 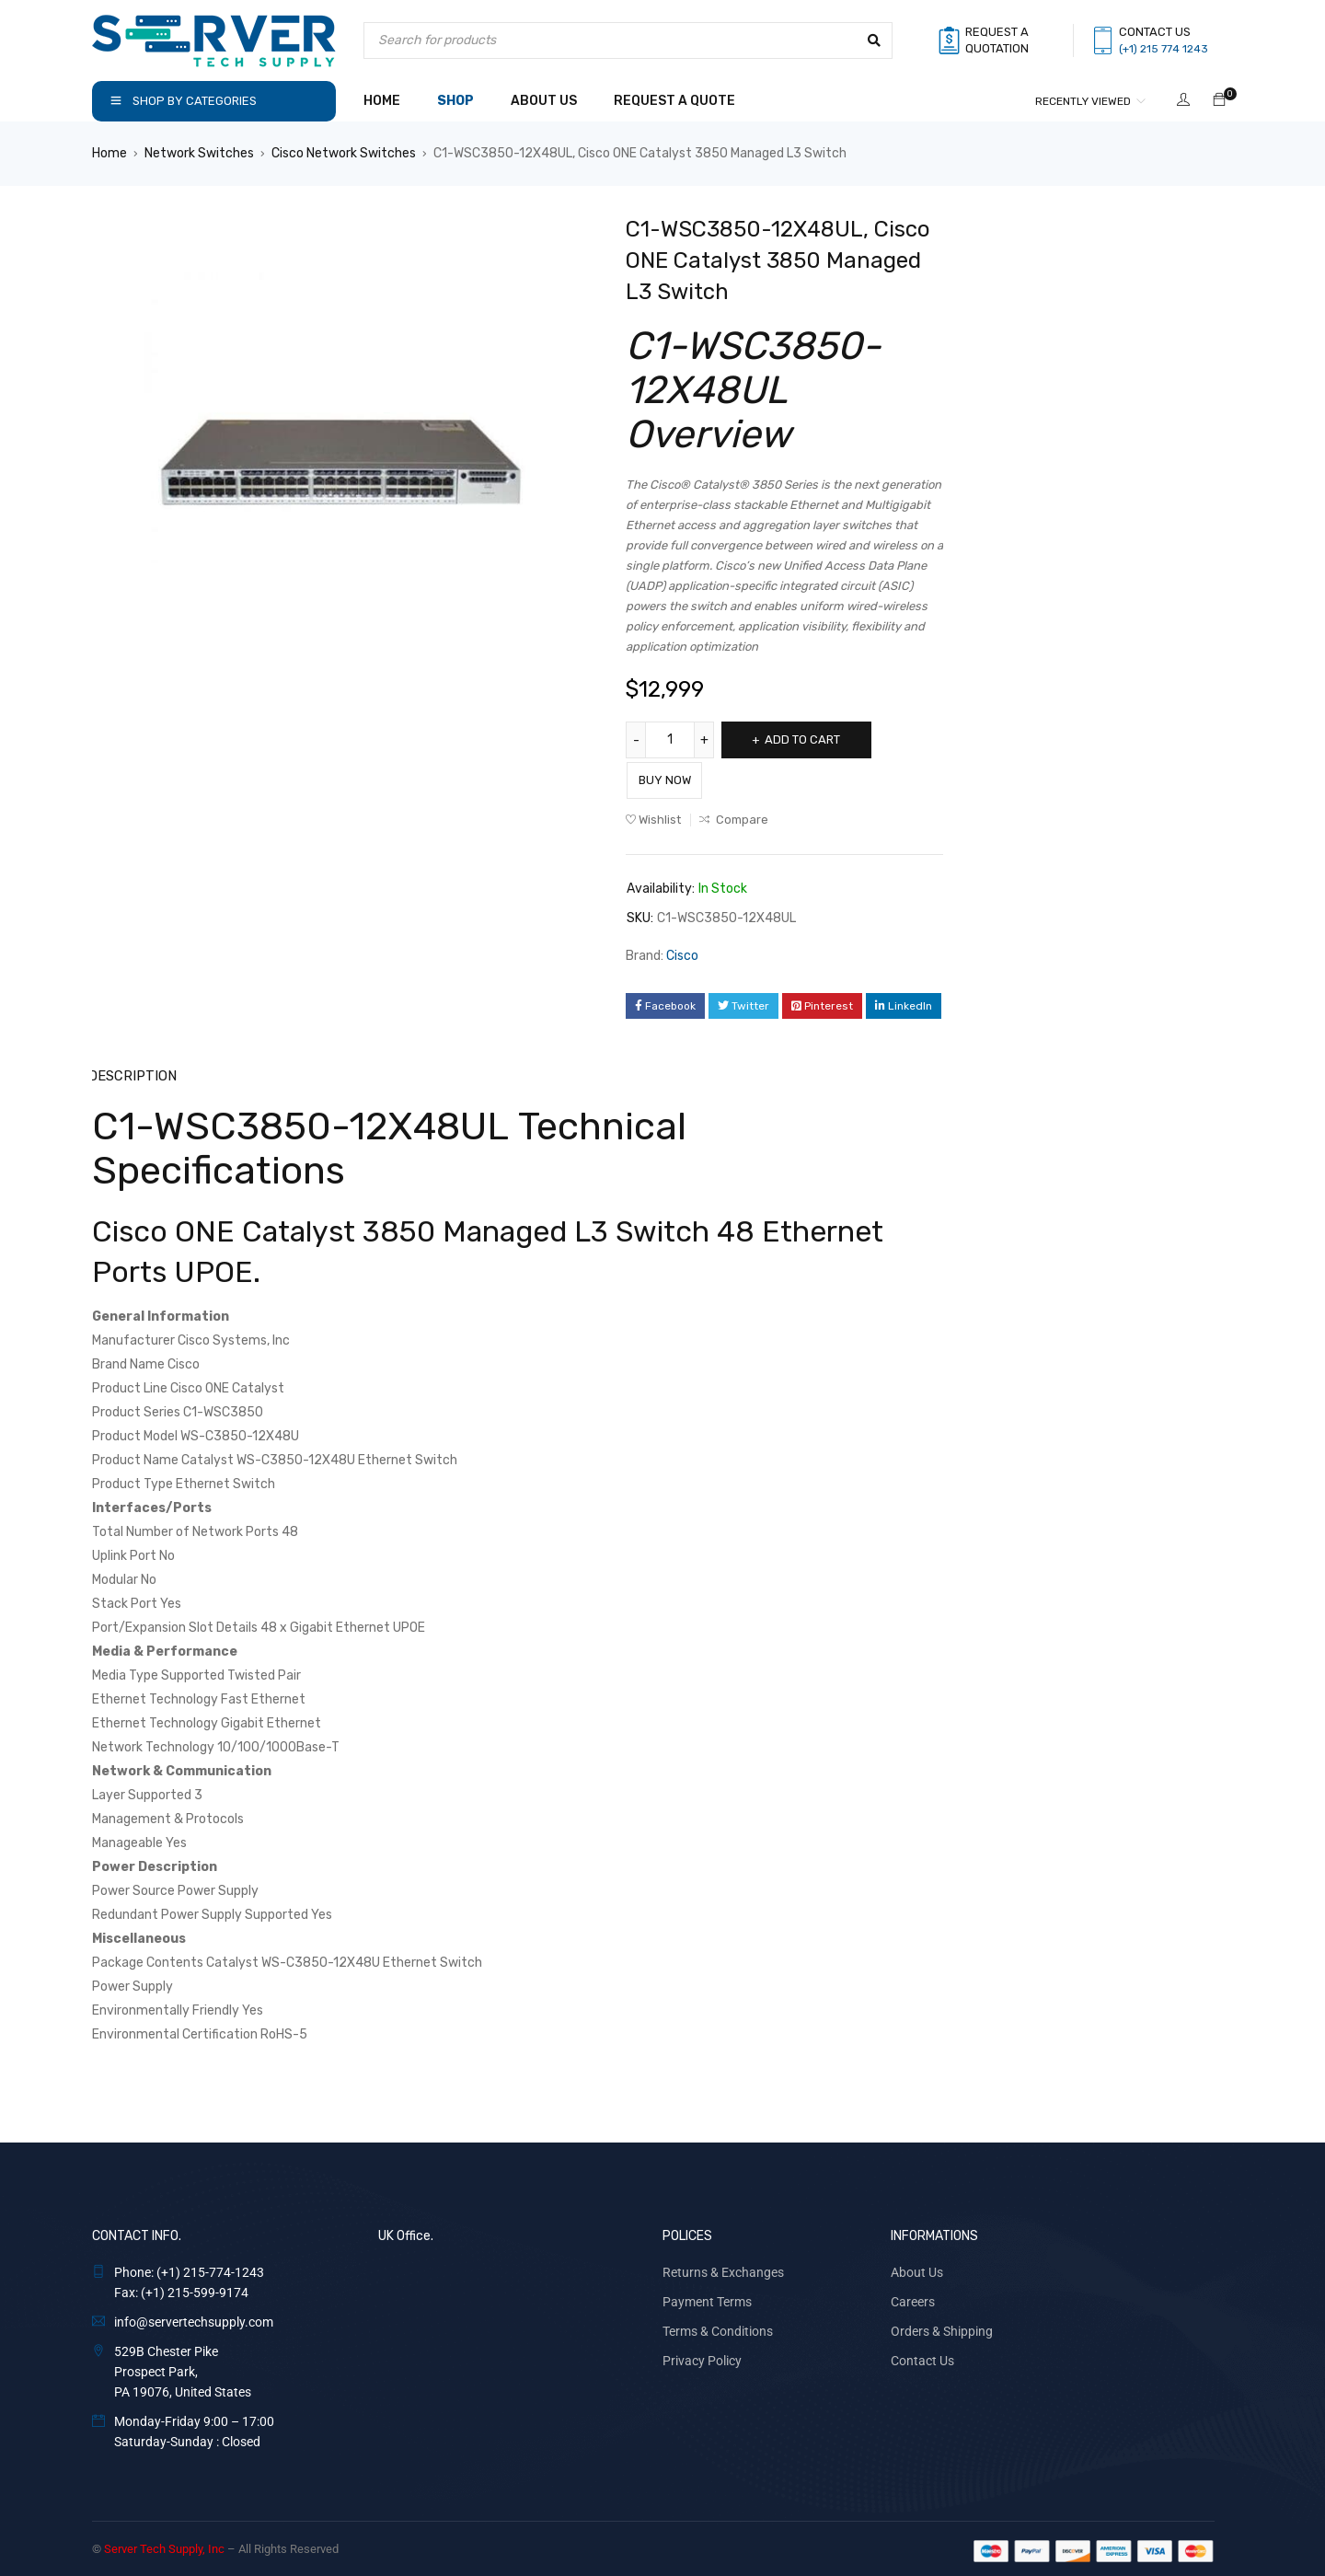 What do you see at coordinates (199, 153) in the screenshot?
I see `Network Switches` at bounding box center [199, 153].